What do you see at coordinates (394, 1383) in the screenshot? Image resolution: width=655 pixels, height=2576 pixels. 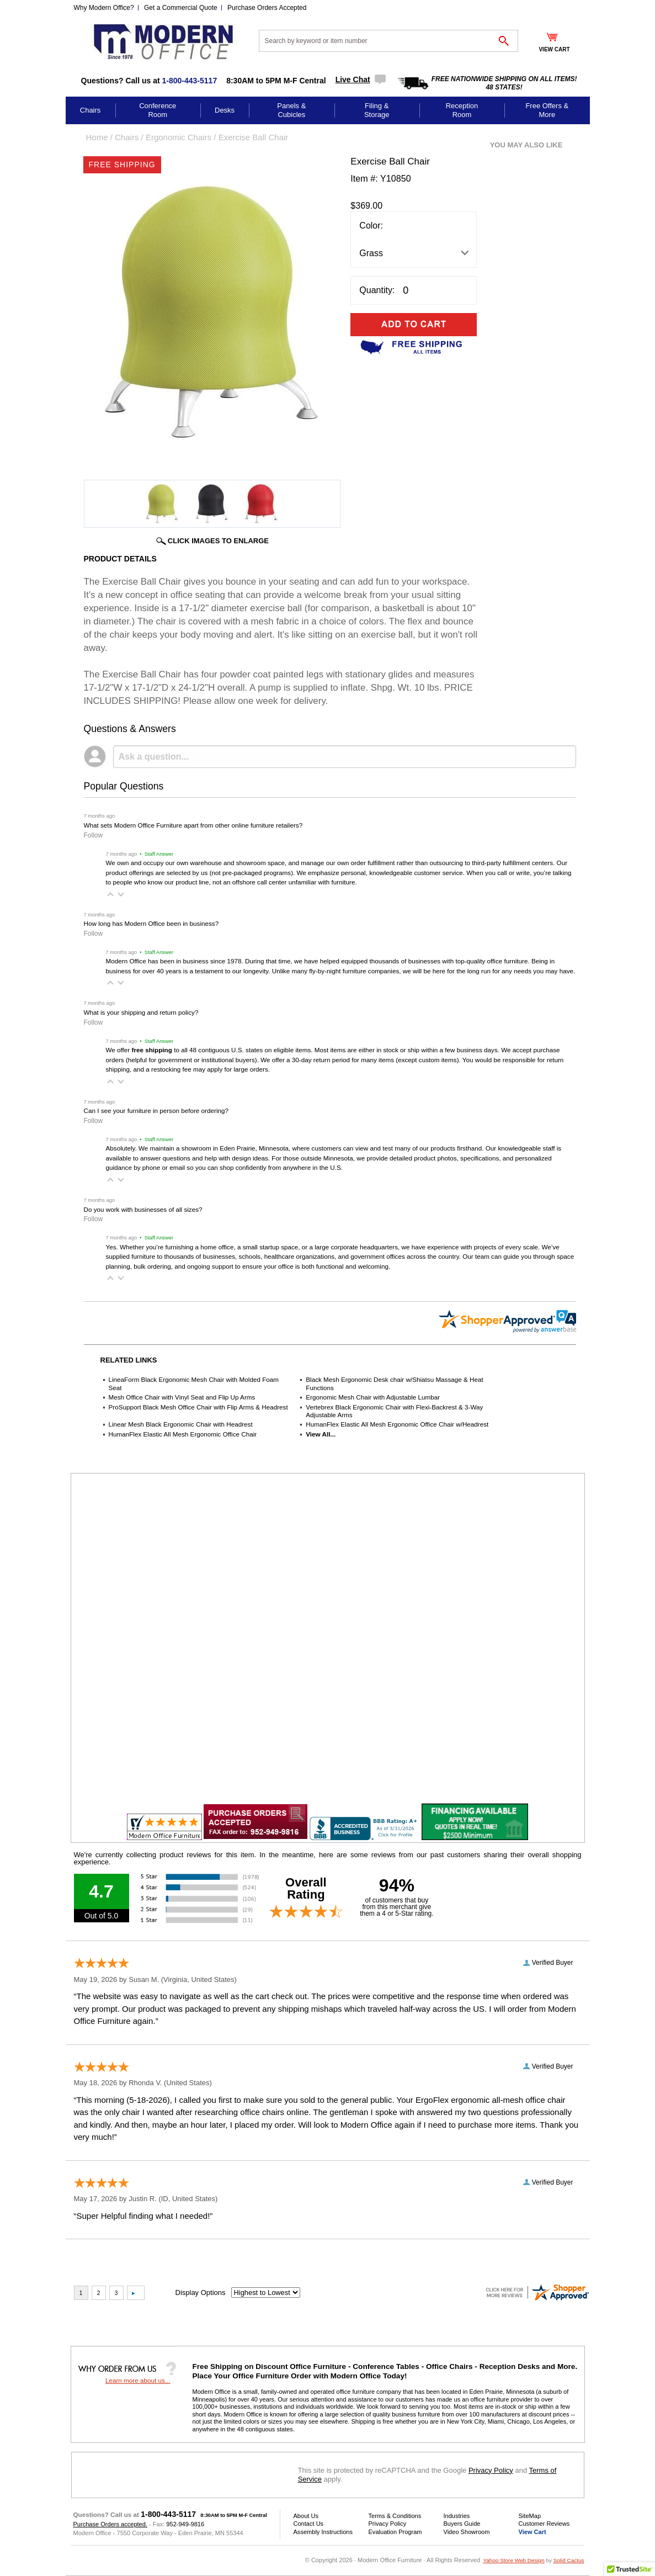 I see `Black Mesh Ergonomic Desk chair w/Shiatsu Massage & Heat Functions` at bounding box center [394, 1383].